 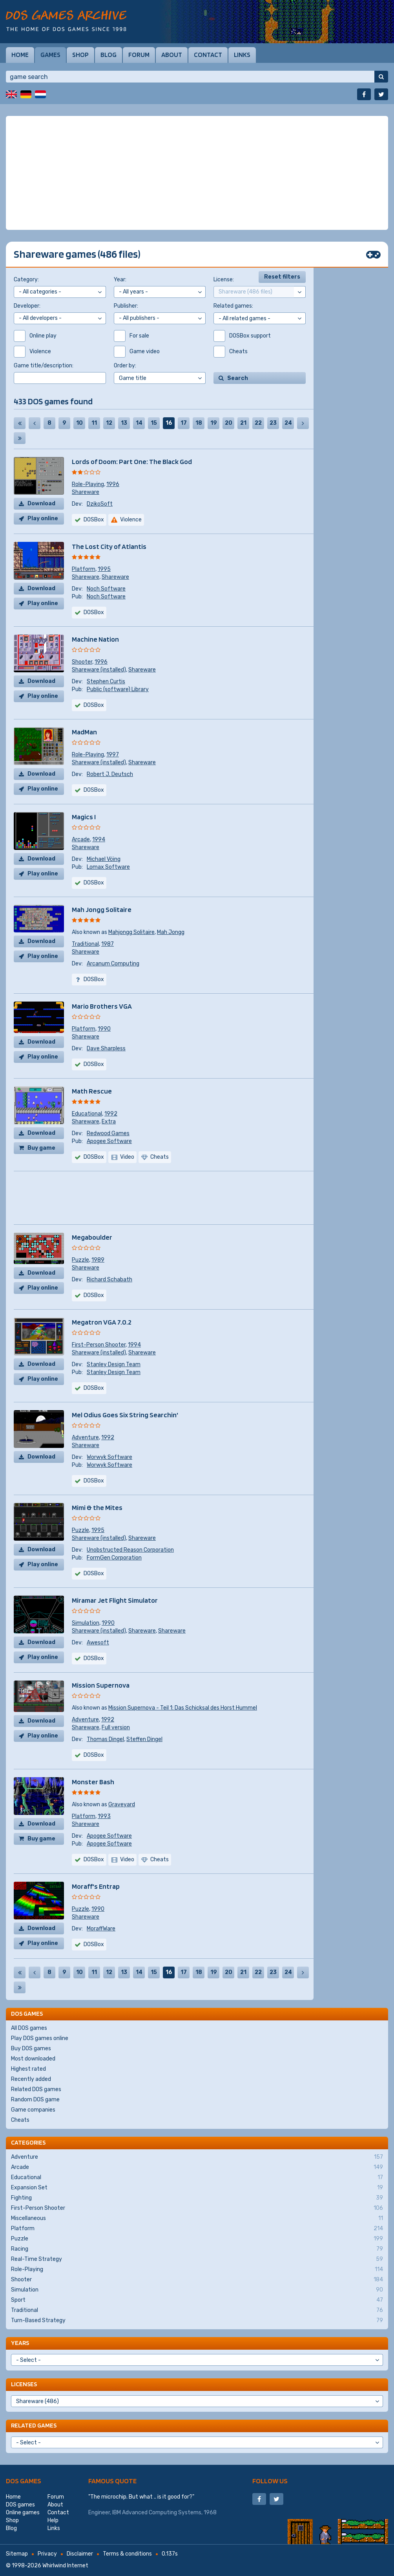 What do you see at coordinates (23, 2512) in the screenshot?
I see `Online games` at bounding box center [23, 2512].